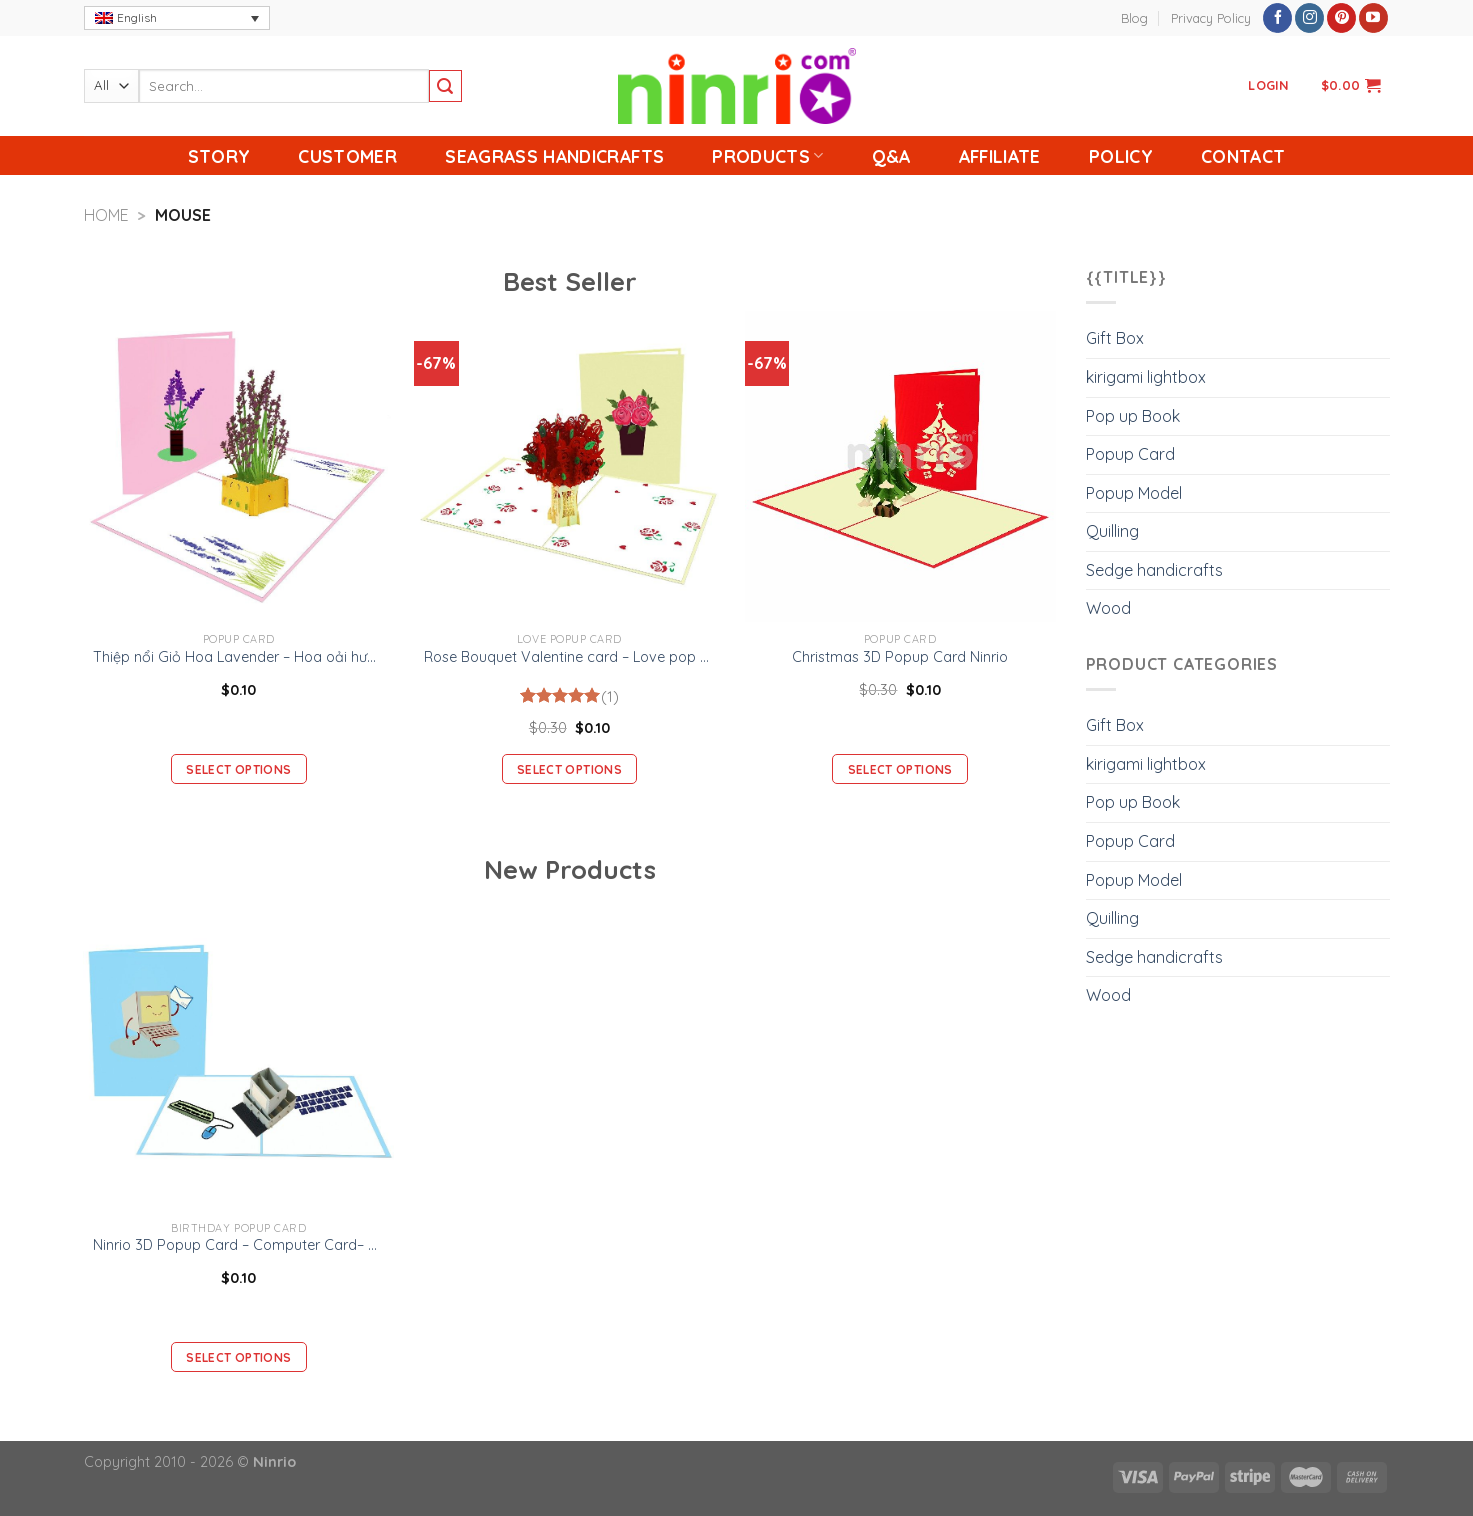 The width and height of the screenshot is (1473, 1516). What do you see at coordinates (1309, 18) in the screenshot?
I see `[Follow on Instagram]` at bounding box center [1309, 18].